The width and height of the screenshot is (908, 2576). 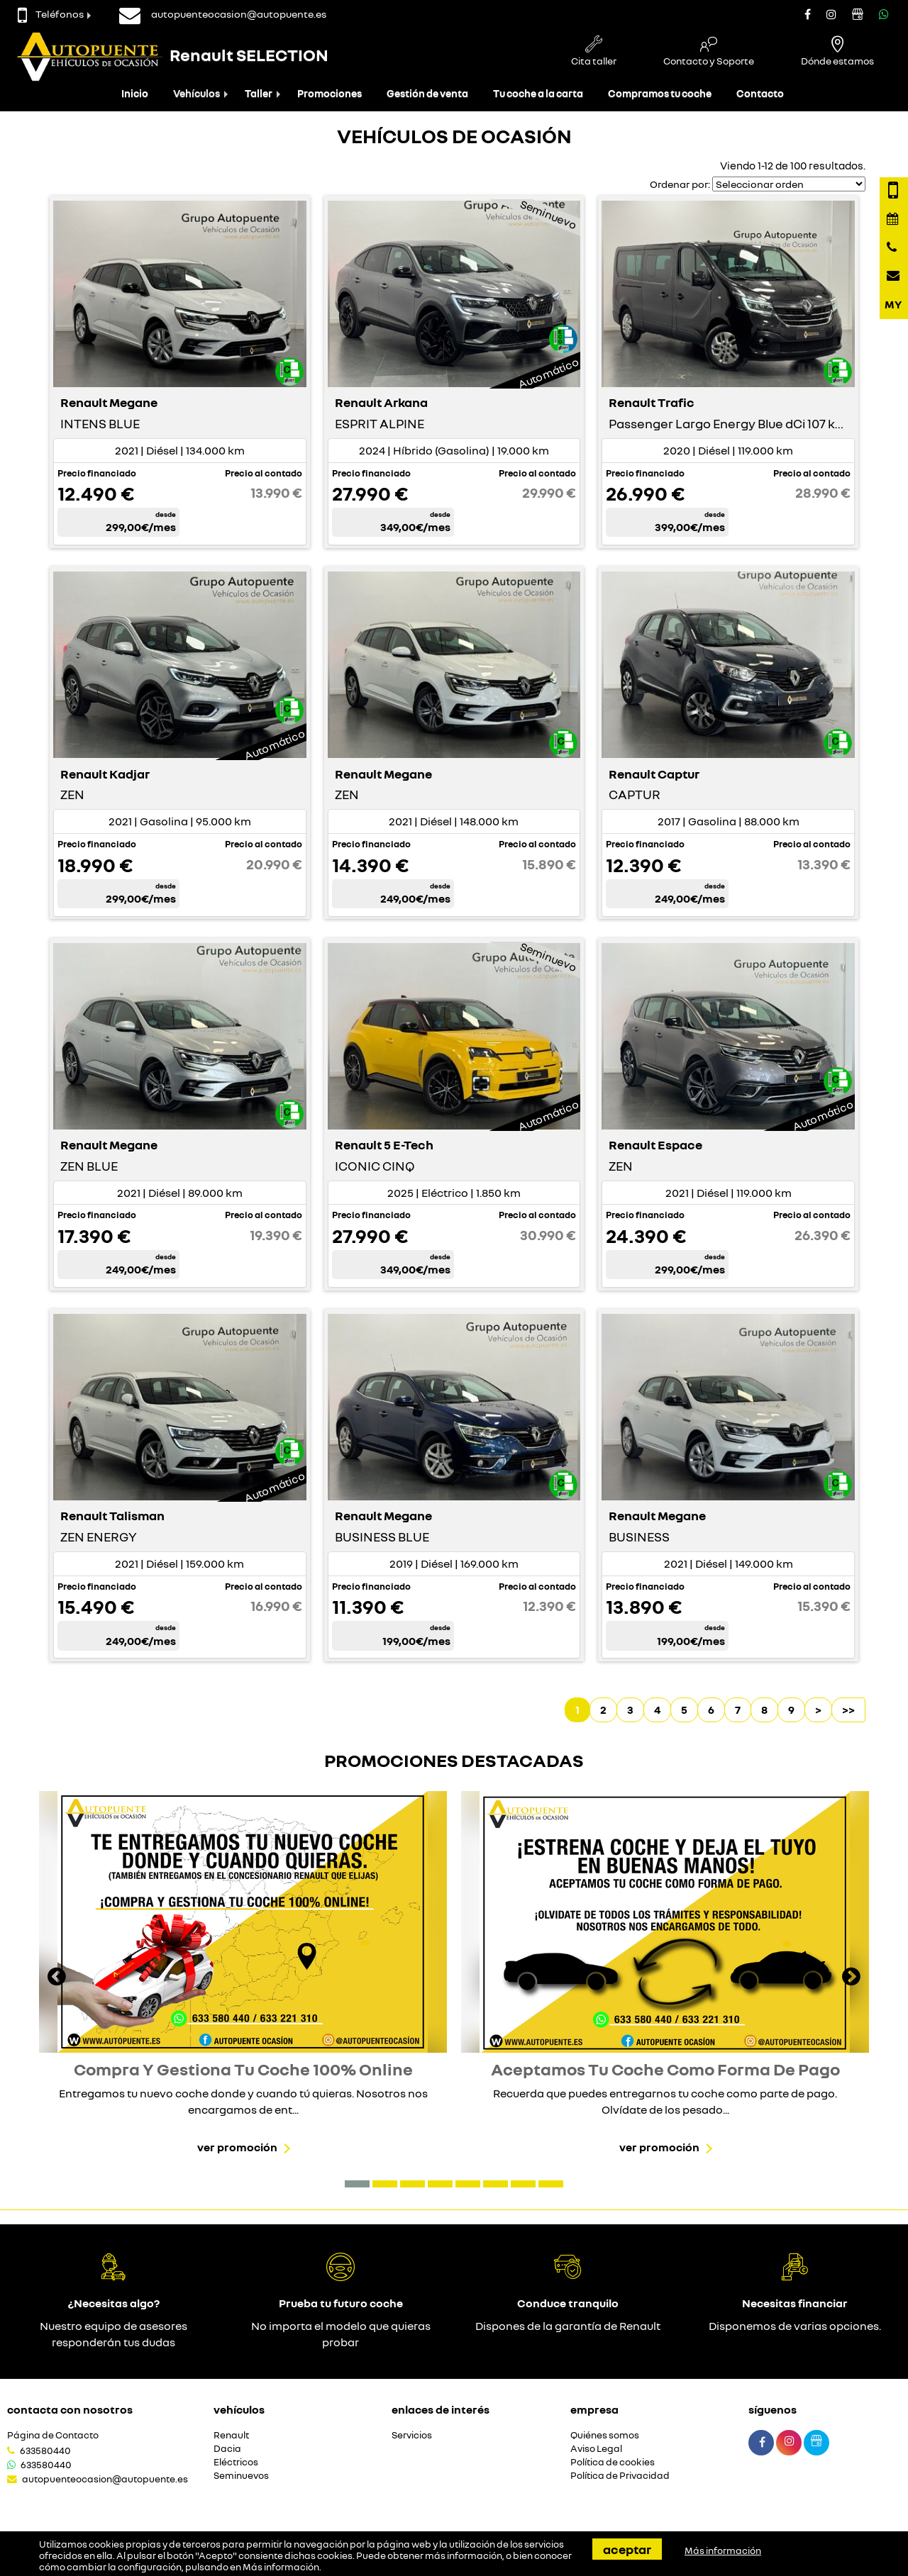 I want to click on Contacta con nosotros, so click(x=70, y=2409).